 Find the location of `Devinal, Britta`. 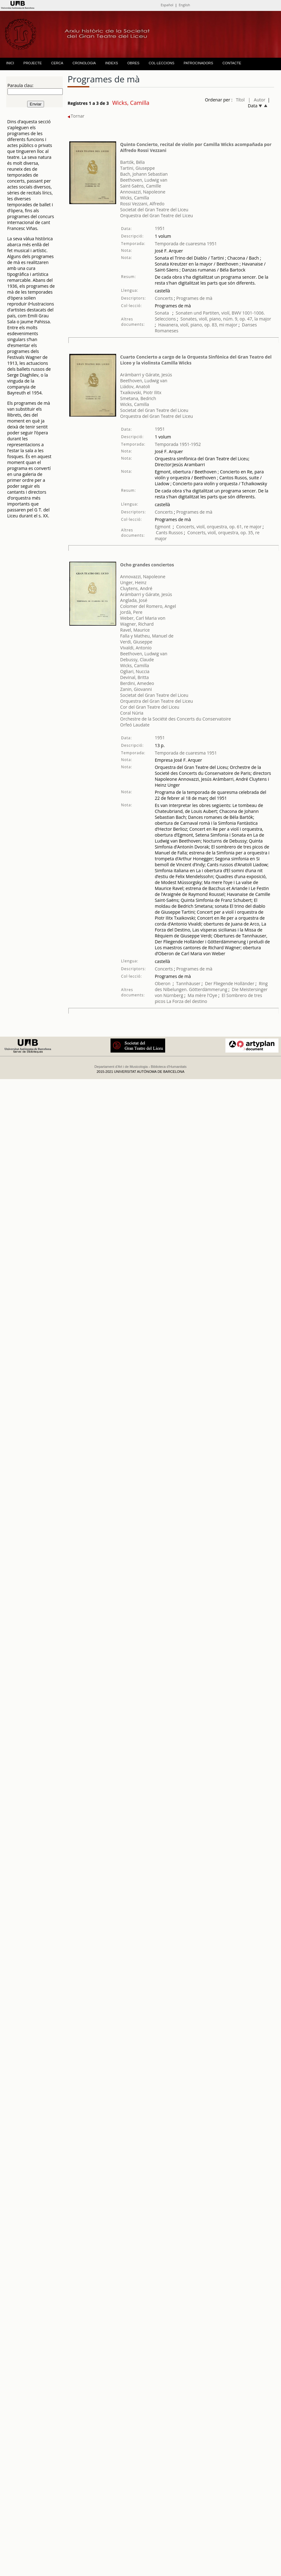

Devinal, Britta is located at coordinates (134, 677).